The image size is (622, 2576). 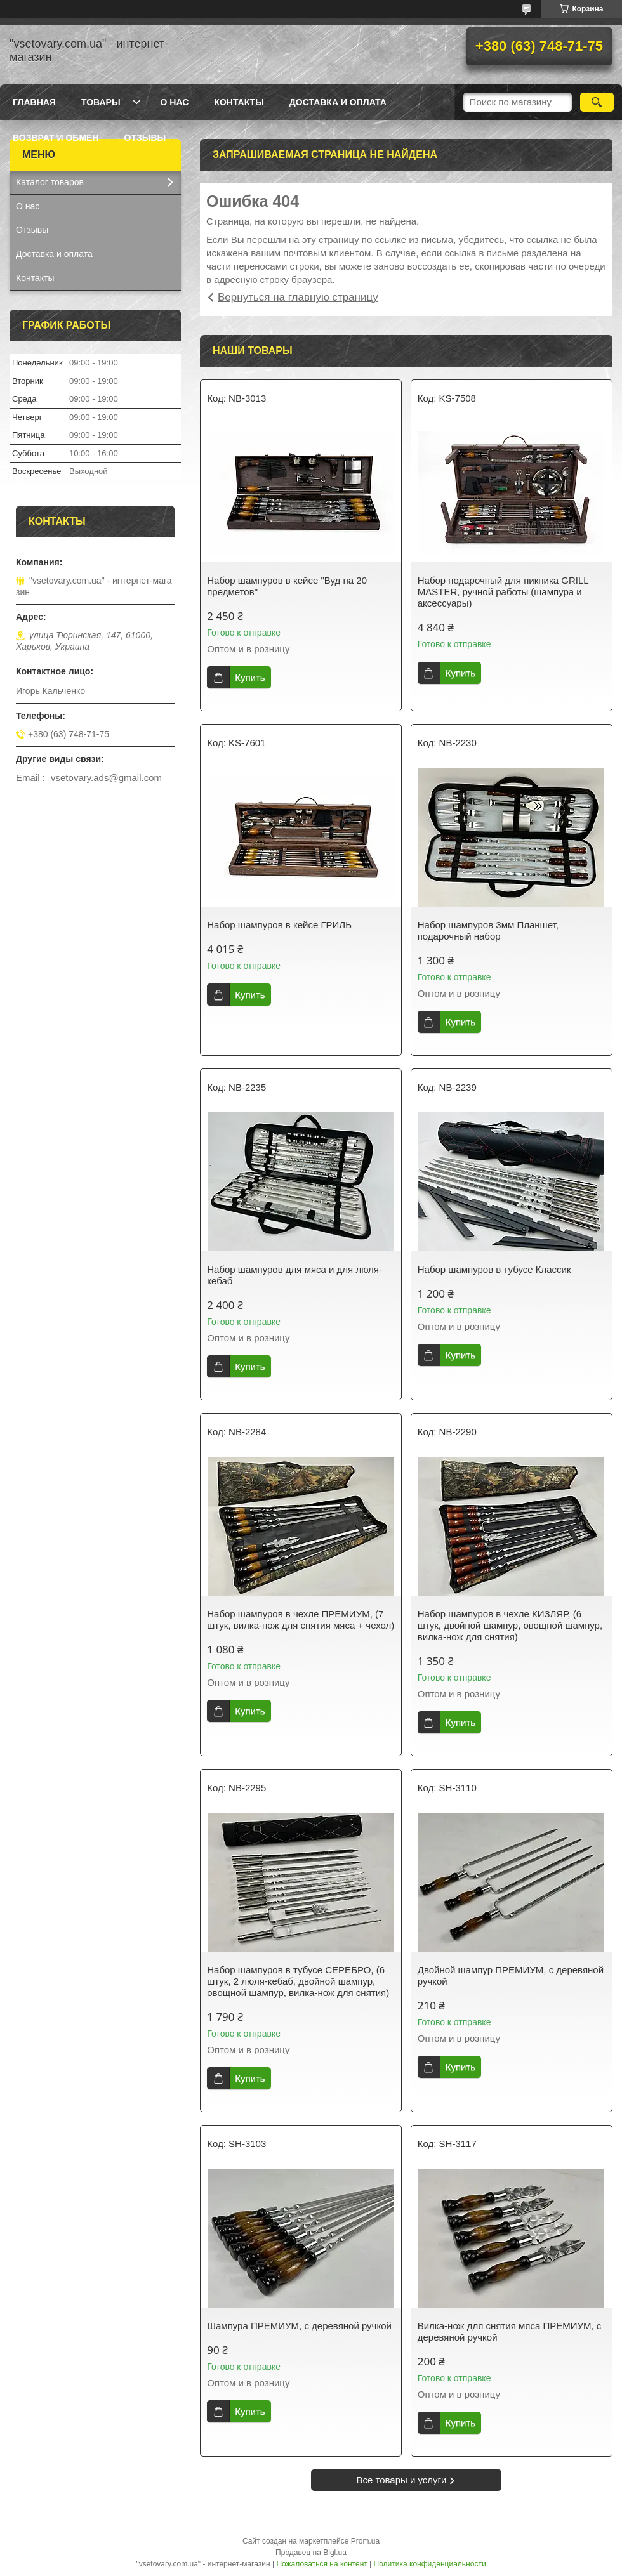 I want to click on Набор шампуров в чехле ПРЕМИУМ, (7 штук, вилка-нож для снятия мяса + чехол), so click(x=300, y=1619).